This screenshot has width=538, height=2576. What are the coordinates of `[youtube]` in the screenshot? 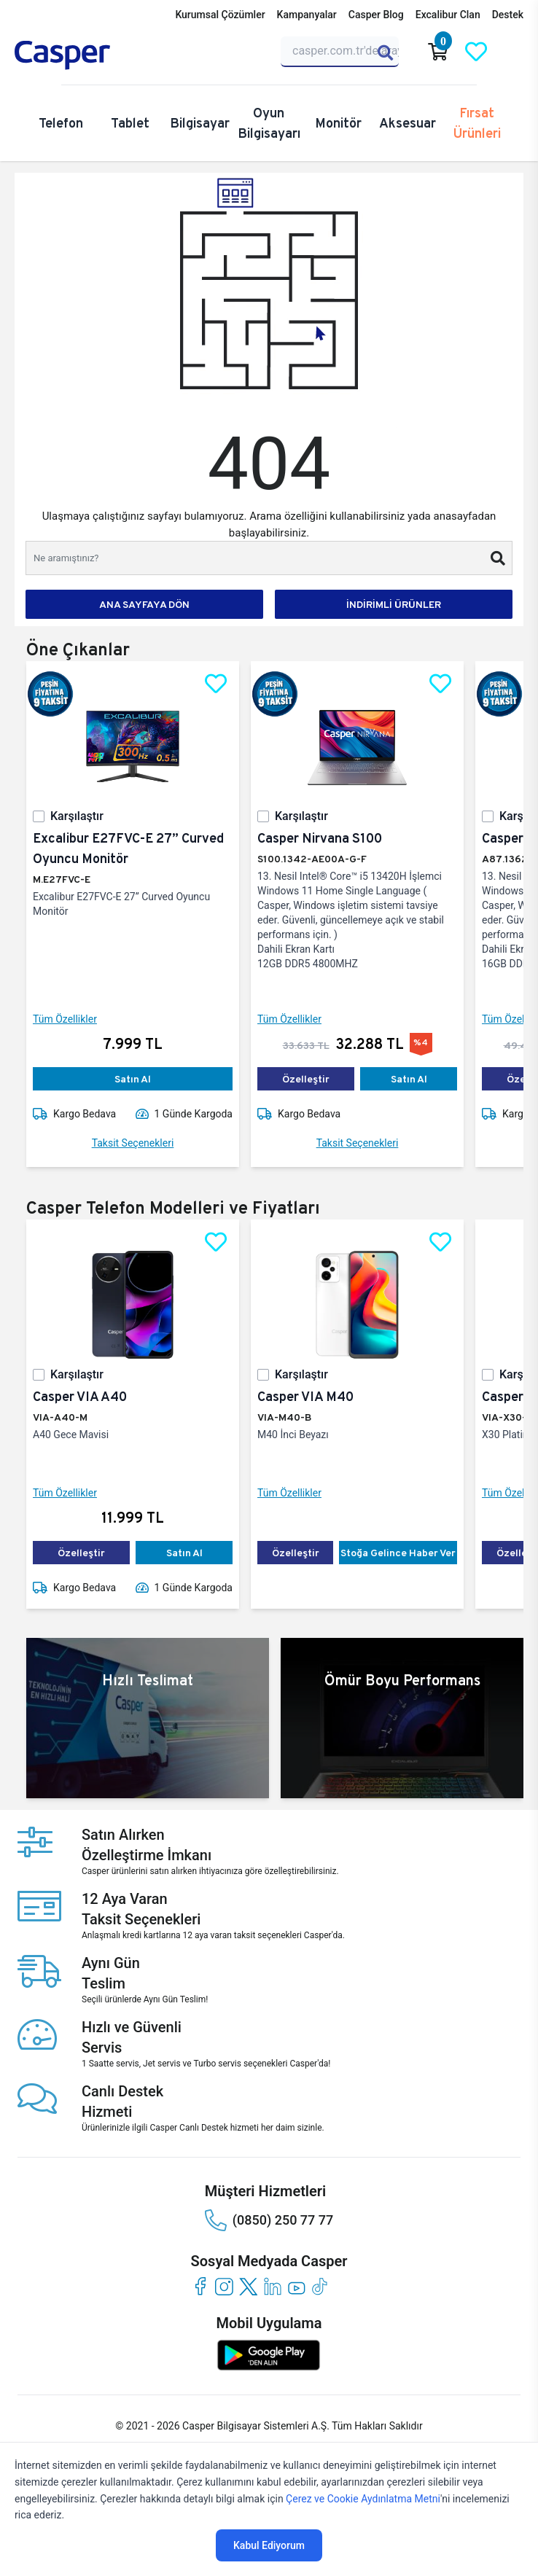 It's located at (296, 2286).